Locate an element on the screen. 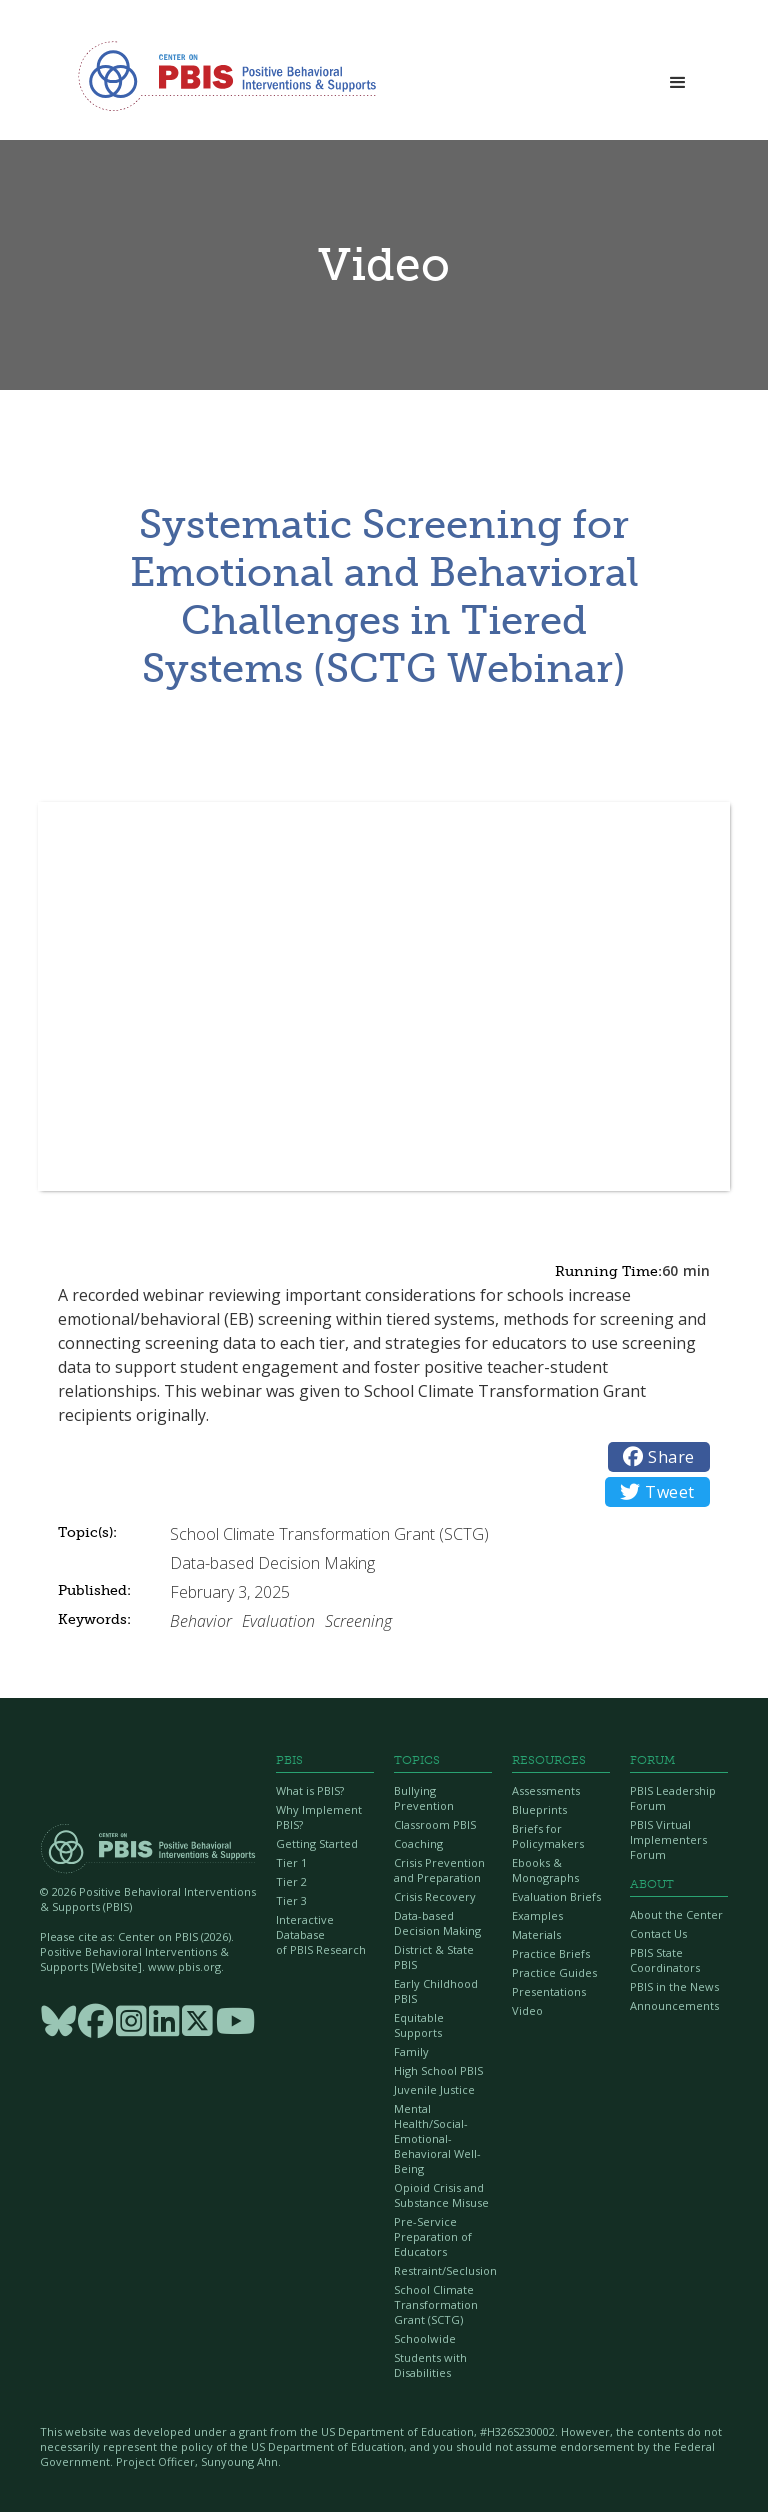 This screenshot has height=2512, width=768. Tweet is located at coordinates (657, 1492).